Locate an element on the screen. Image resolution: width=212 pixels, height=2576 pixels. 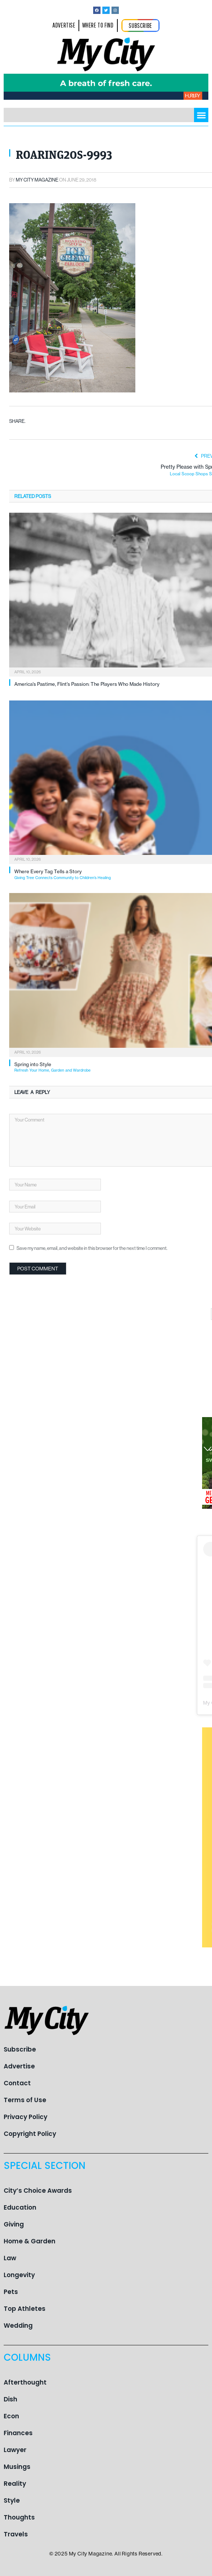
Contact is located at coordinates (17, 2083).